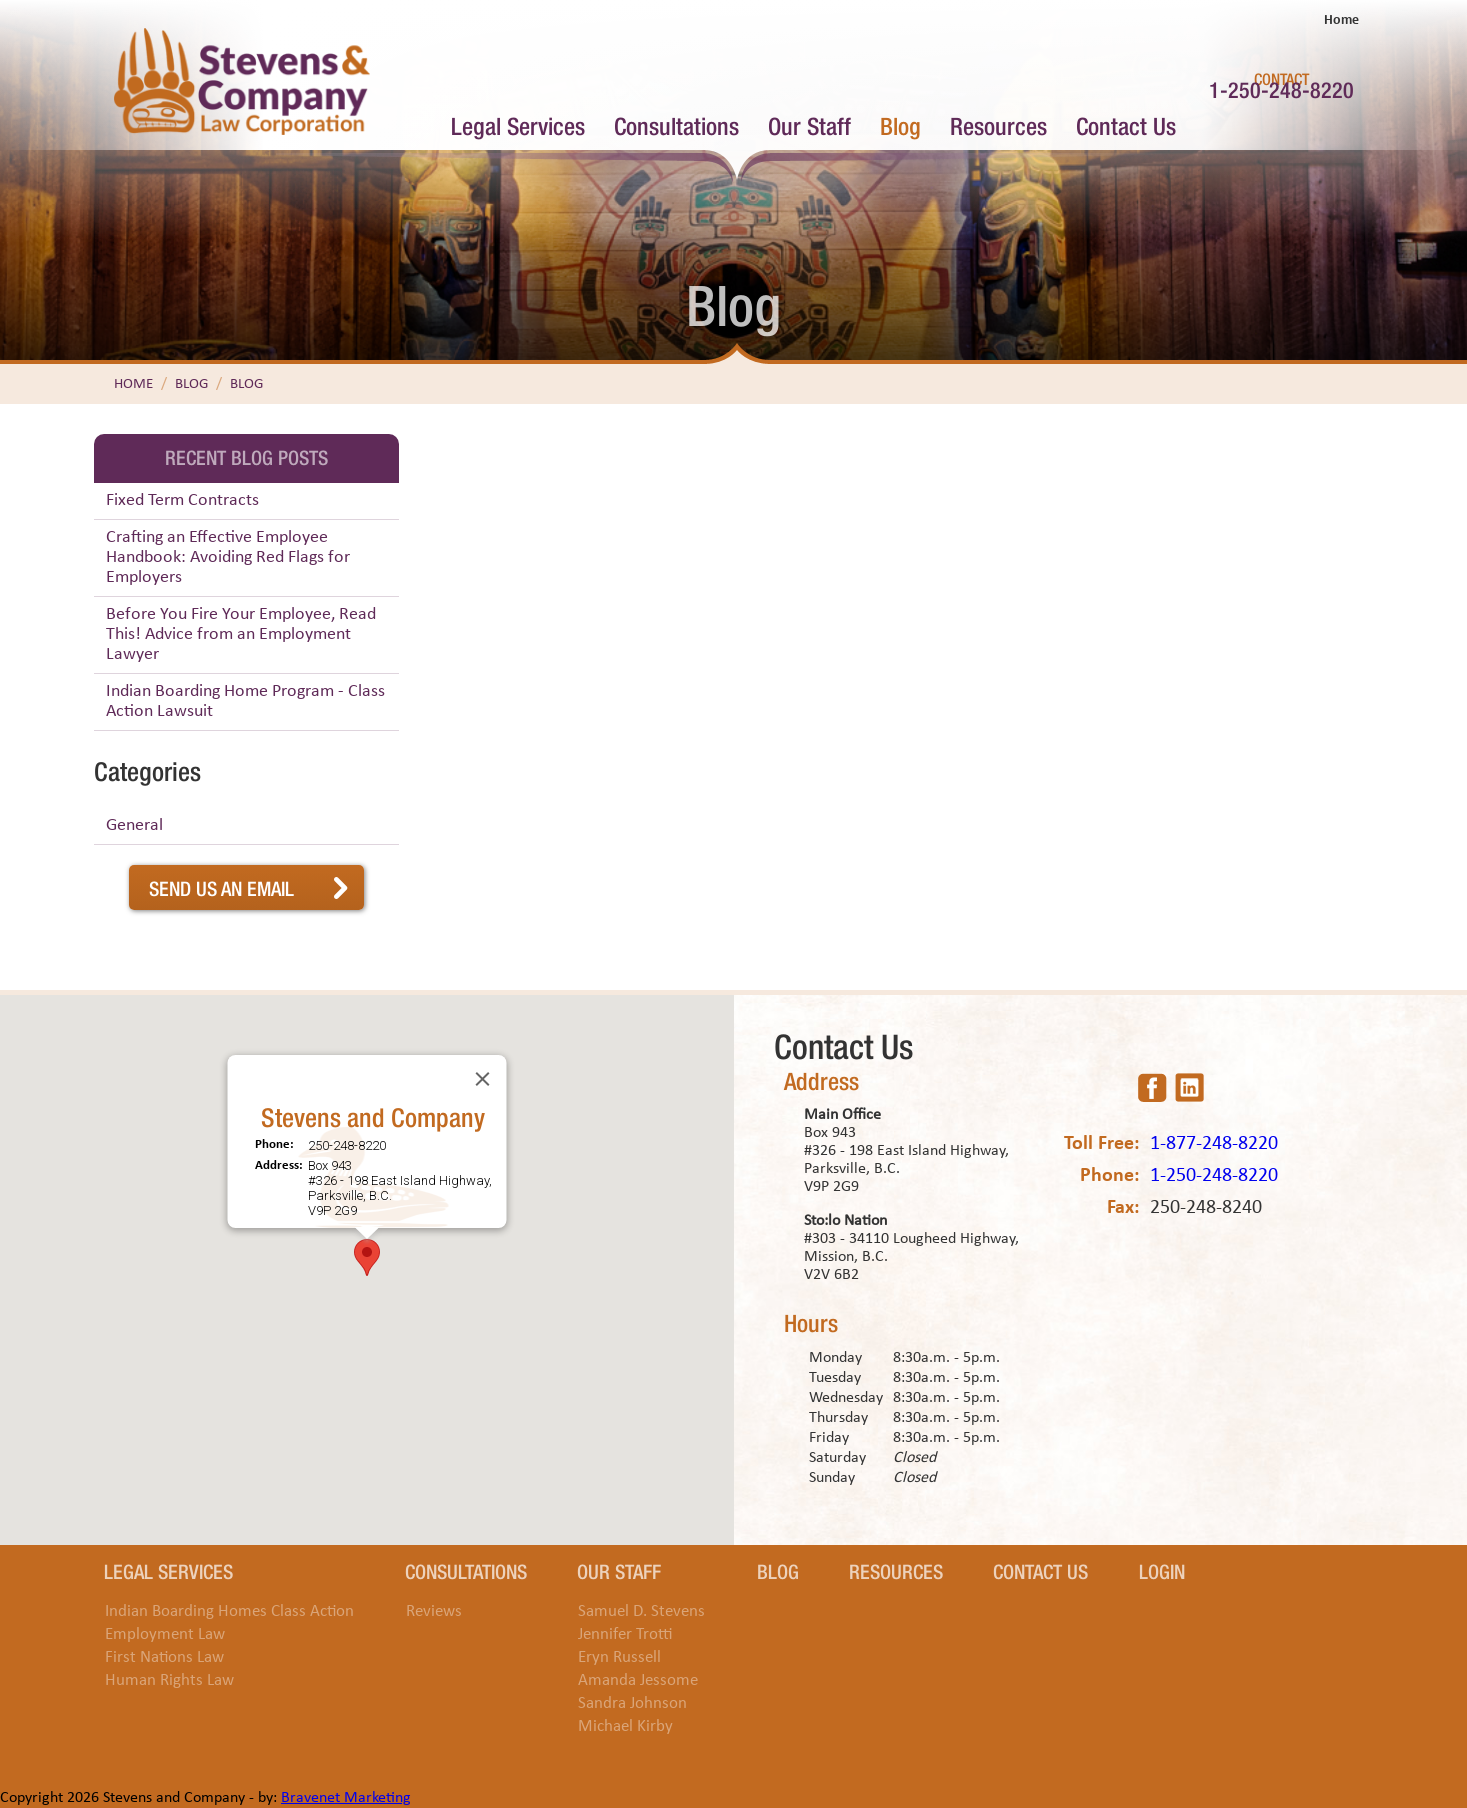 The height and width of the screenshot is (1808, 1467). What do you see at coordinates (1281, 88) in the screenshot?
I see `1-250-248-8220` at bounding box center [1281, 88].